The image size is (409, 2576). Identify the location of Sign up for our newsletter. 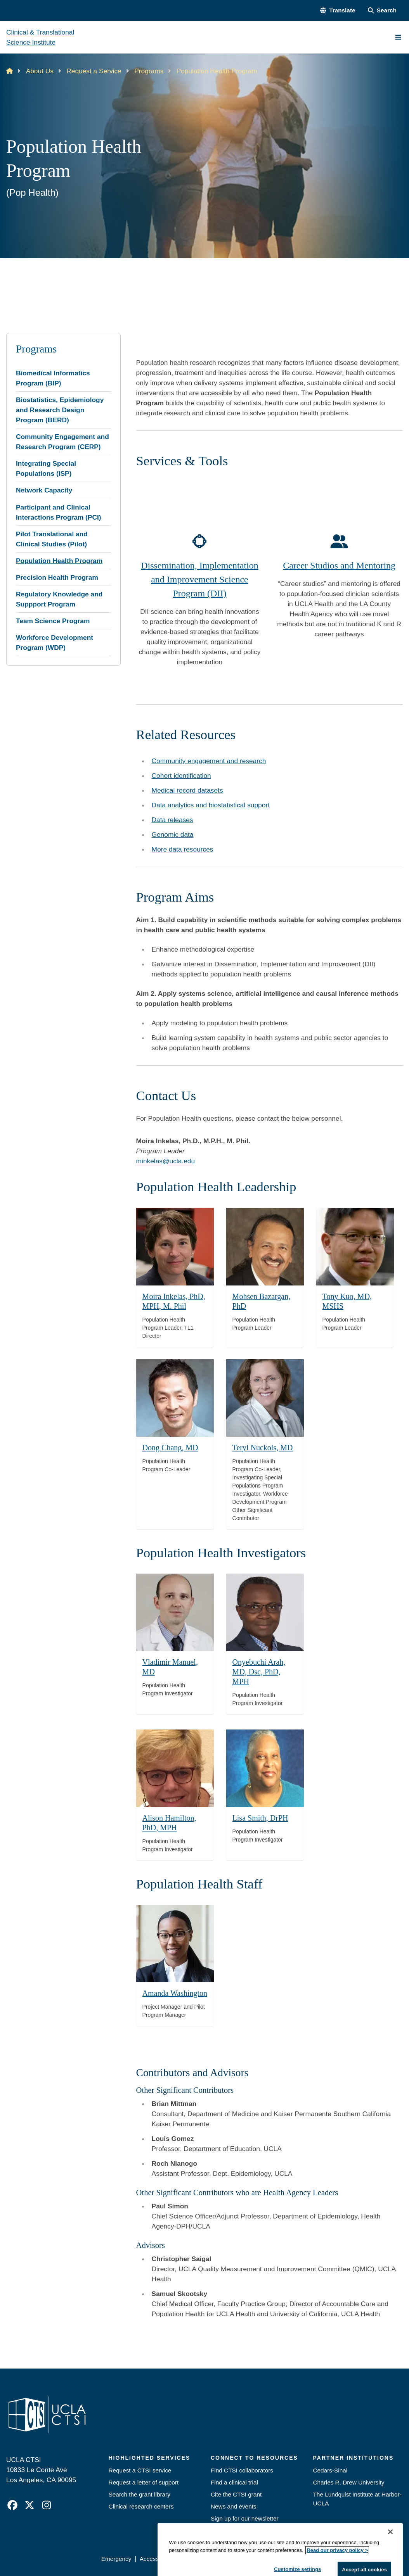
(245, 2518).